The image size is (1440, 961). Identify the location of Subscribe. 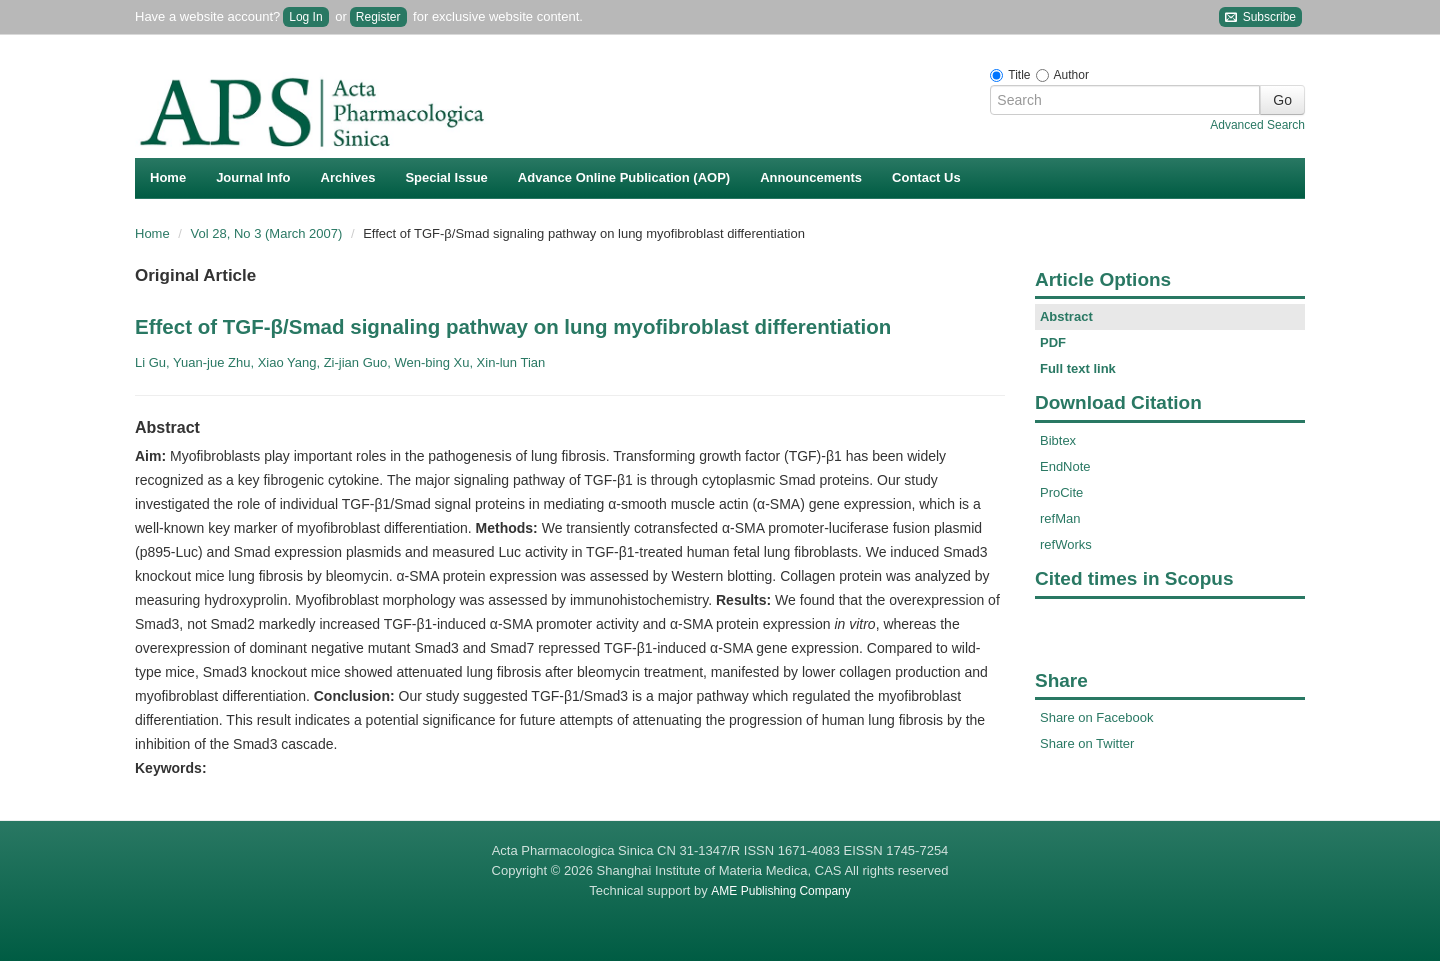
(1260, 17).